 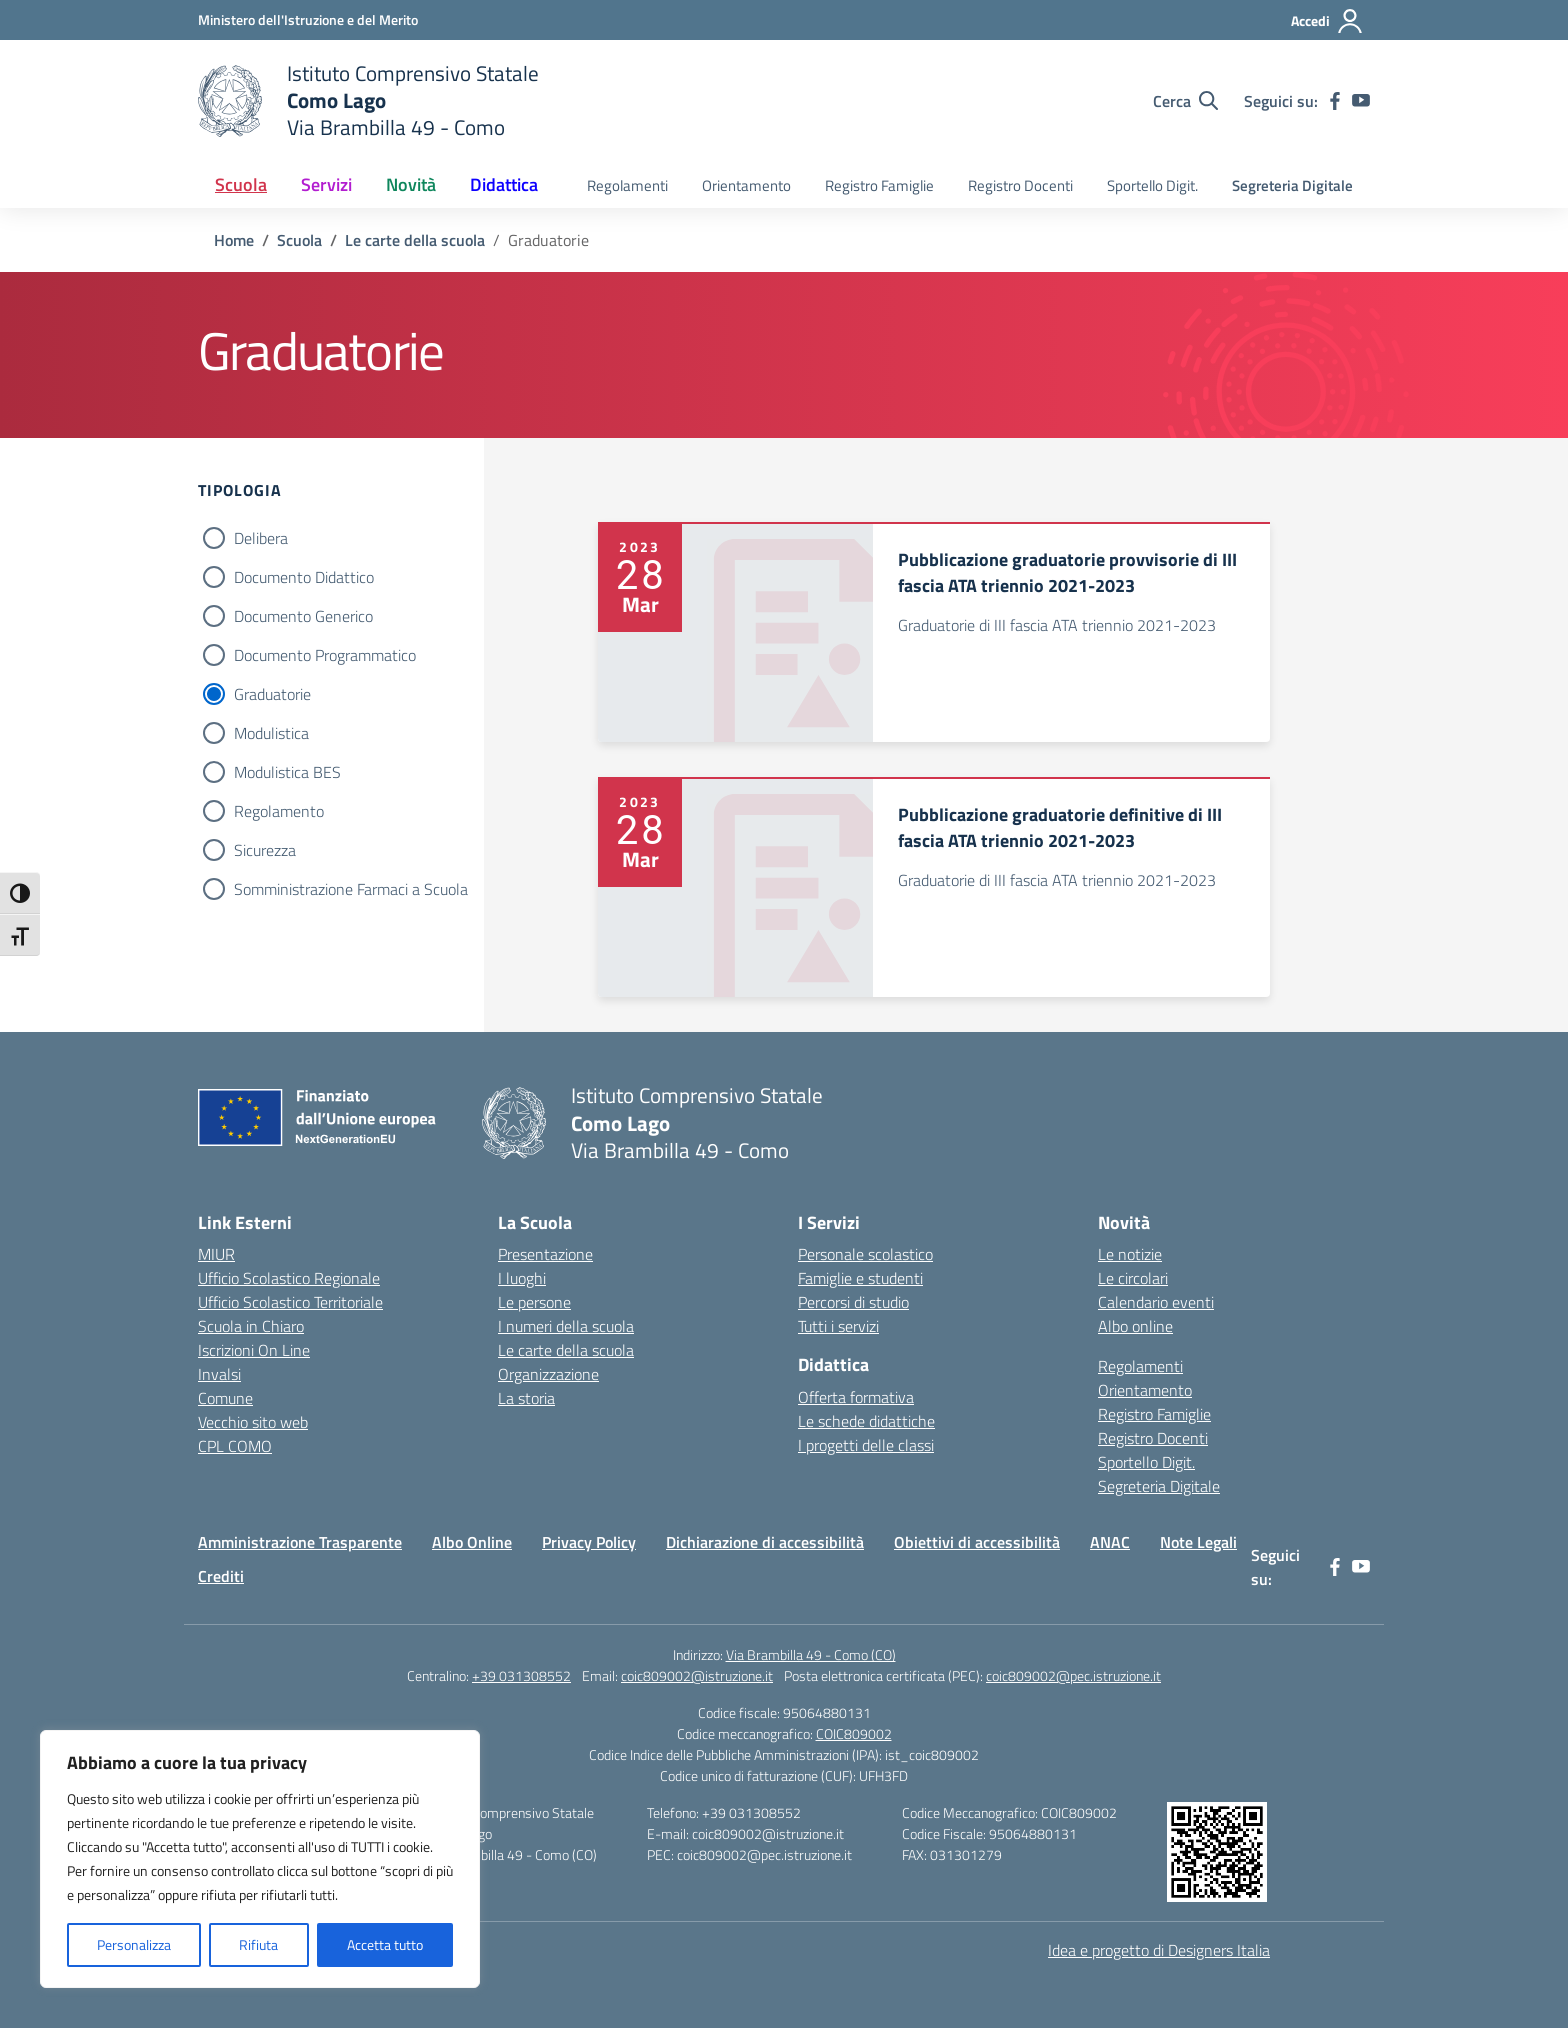 I want to click on [Cerca nel sito], so click(x=1185, y=101).